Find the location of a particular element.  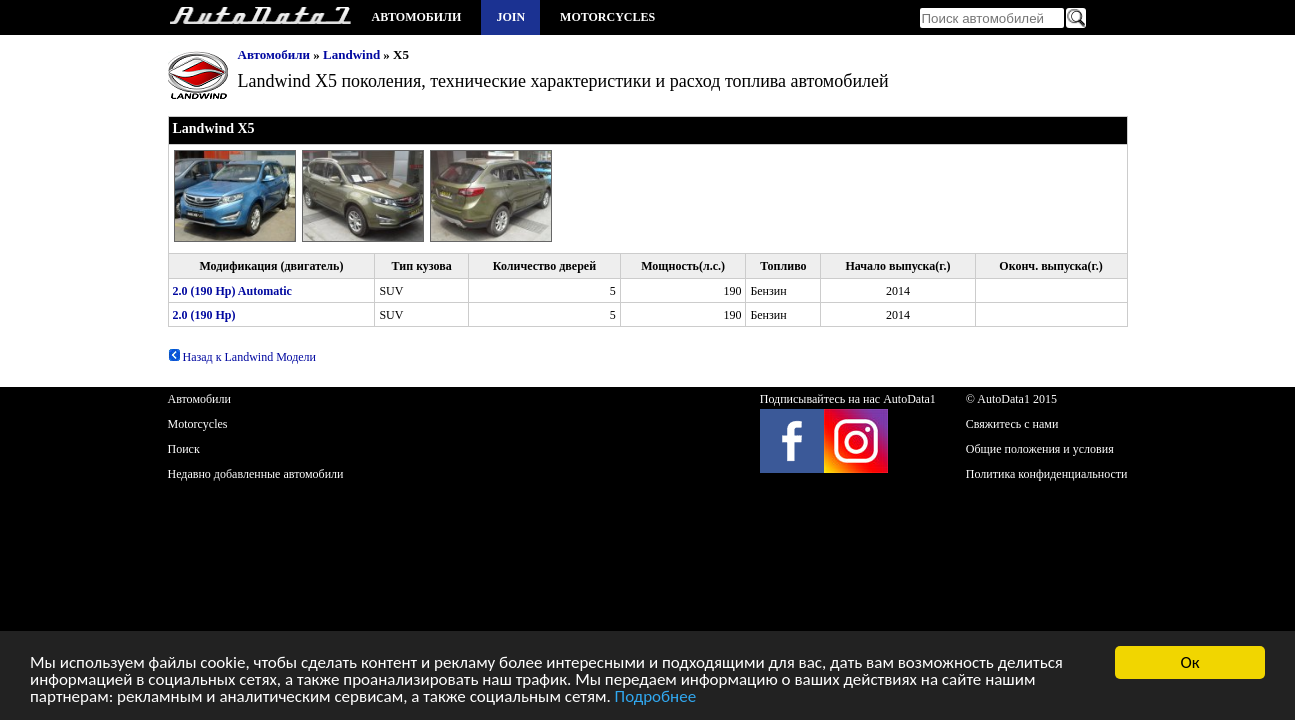

Общие положения и условия is located at coordinates (1040, 449).